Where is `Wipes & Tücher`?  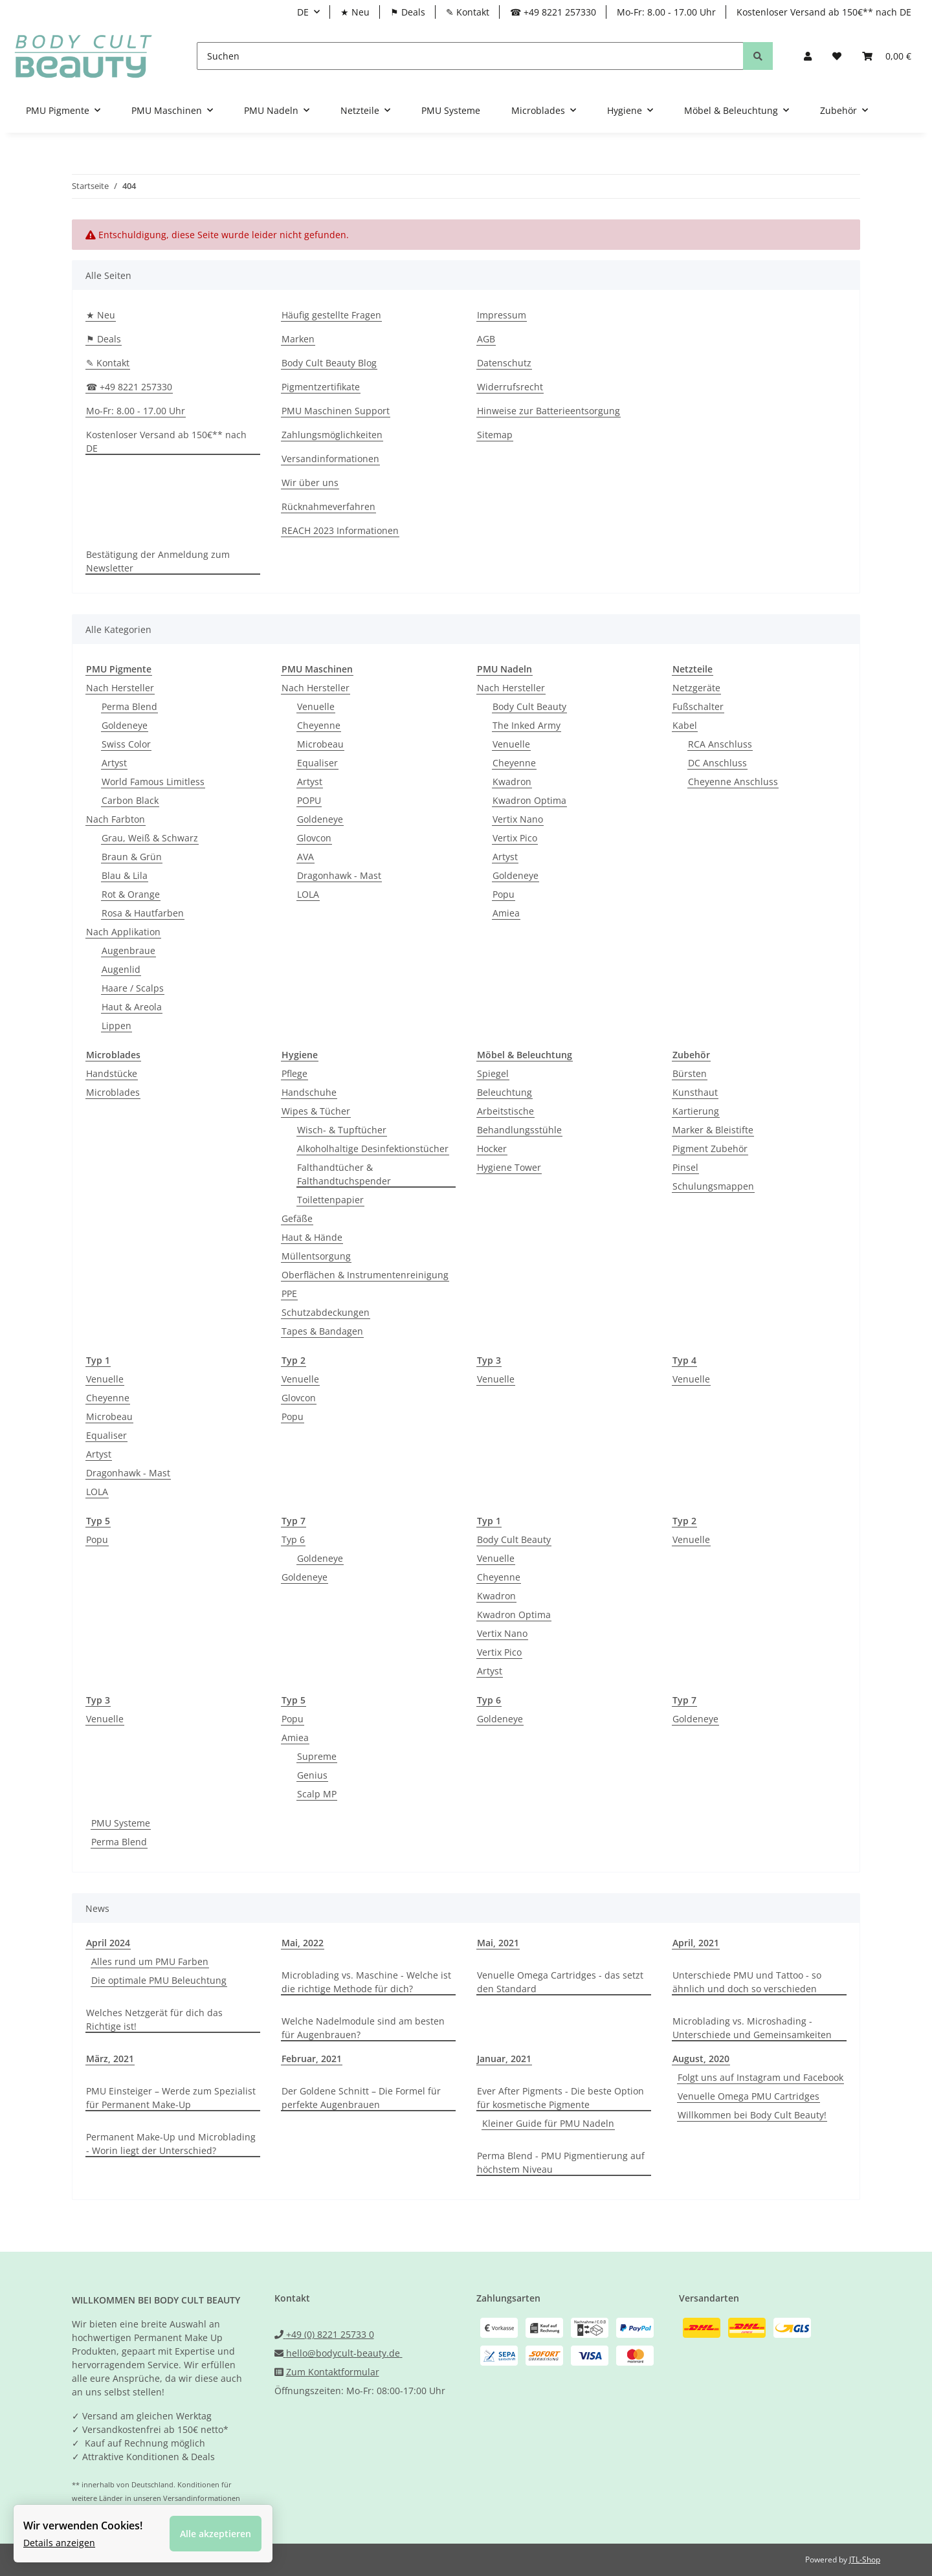
Wipes & Tücher is located at coordinates (316, 1111).